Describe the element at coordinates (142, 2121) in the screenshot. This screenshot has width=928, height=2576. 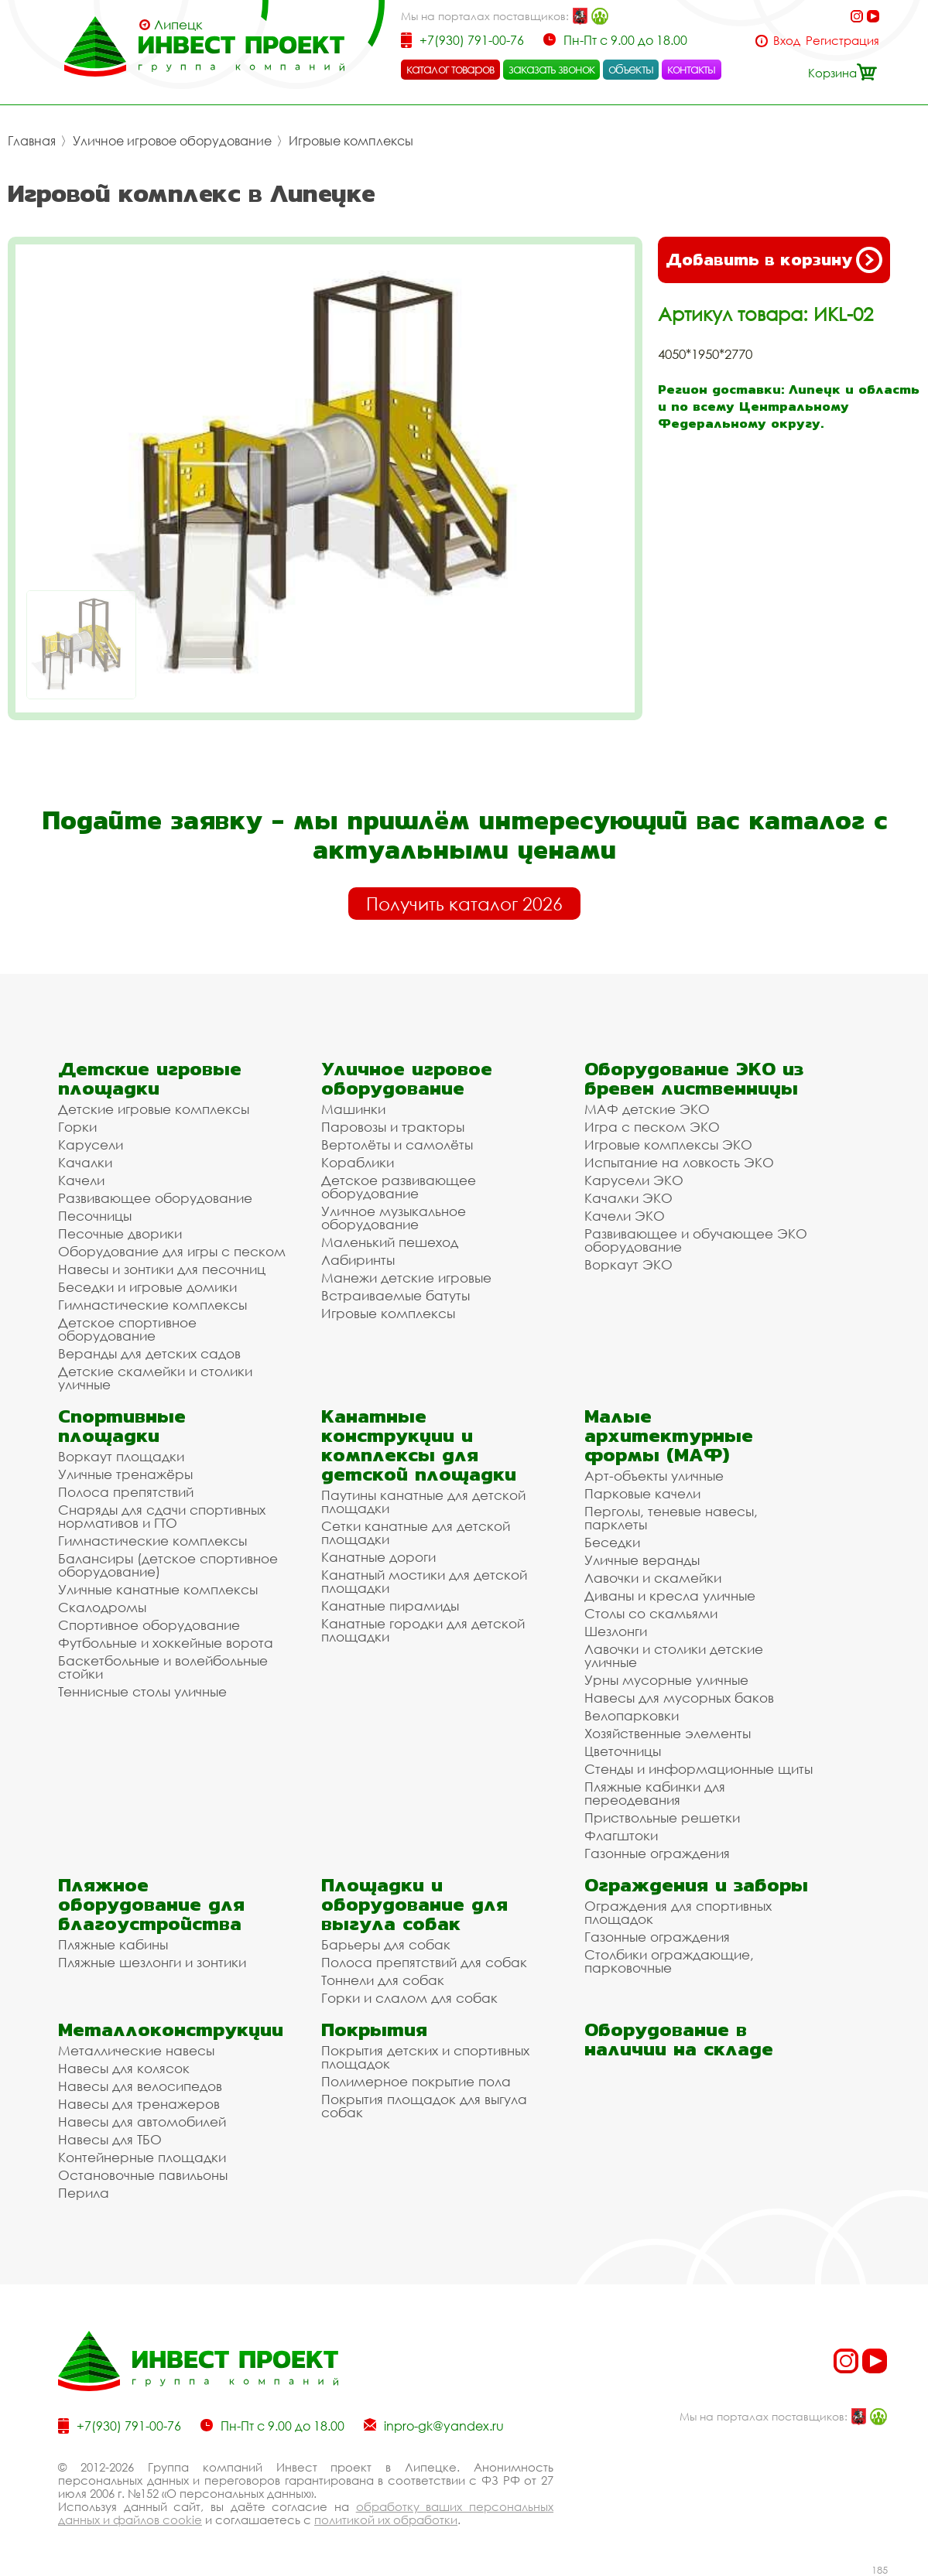
I see `Навесы для автомобилей` at that location.